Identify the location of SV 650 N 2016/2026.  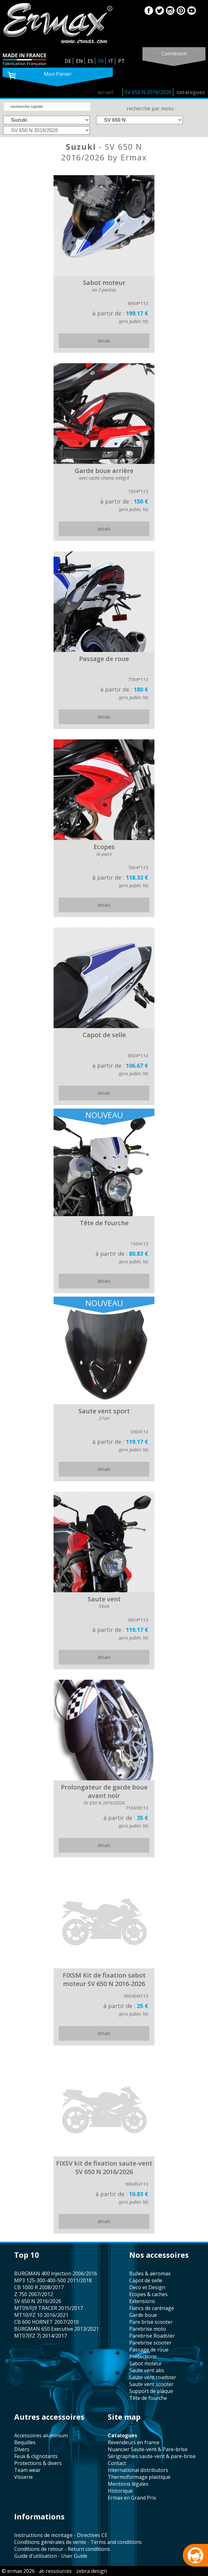
(147, 92).